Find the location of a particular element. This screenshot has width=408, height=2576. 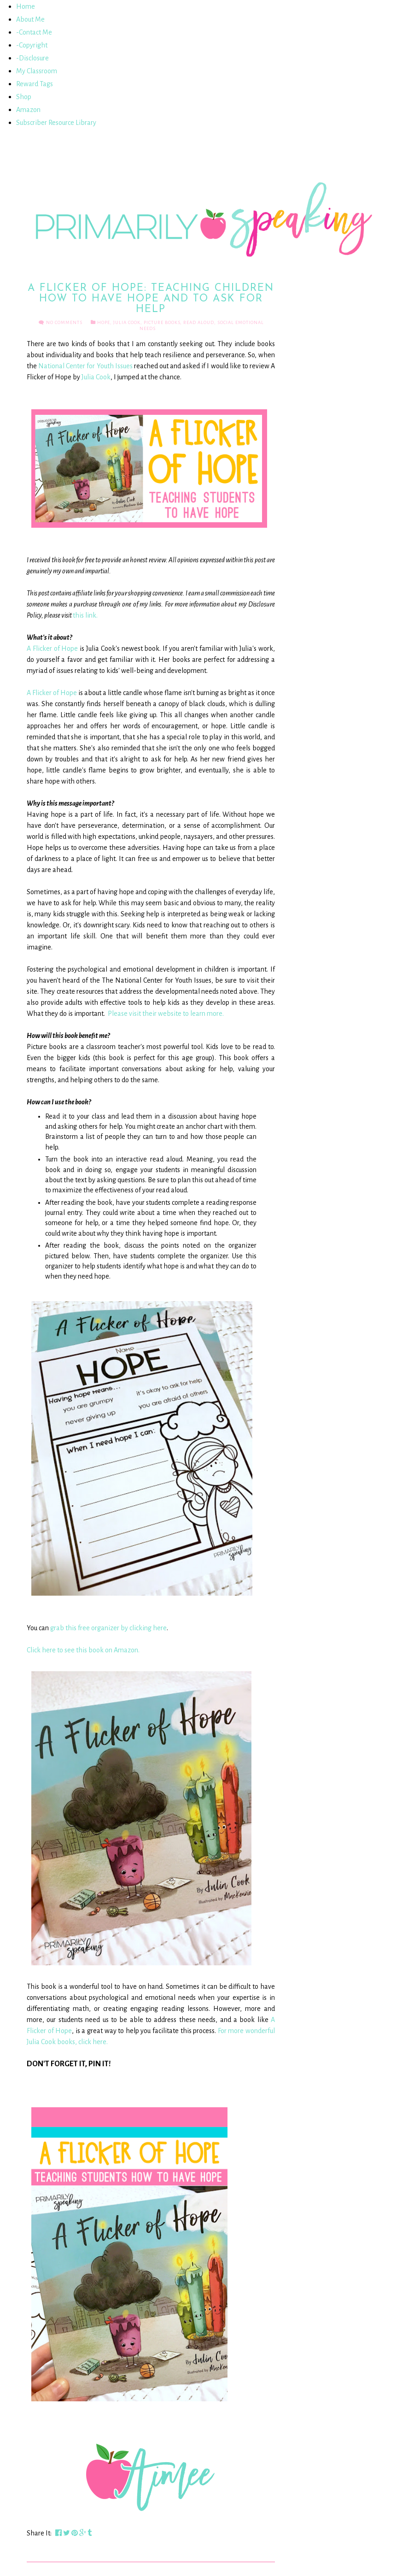

A Flicker of Hope is located at coordinates (52, 648).